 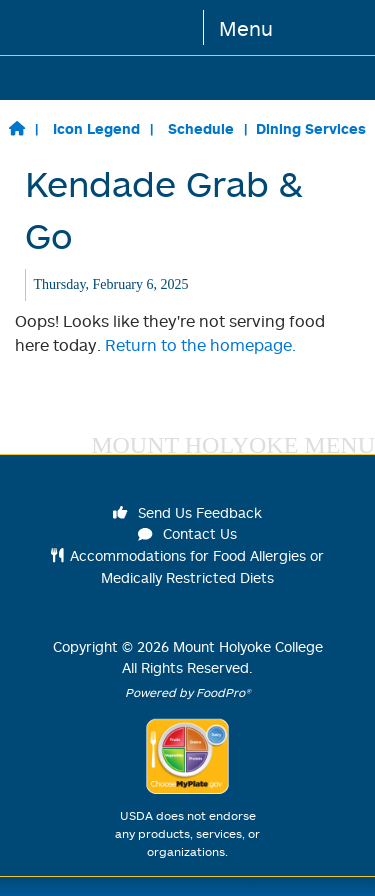 What do you see at coordinates (200, 345) in the screenshot?
I see `Return to the homepage.` at bounding box center [200, 345].